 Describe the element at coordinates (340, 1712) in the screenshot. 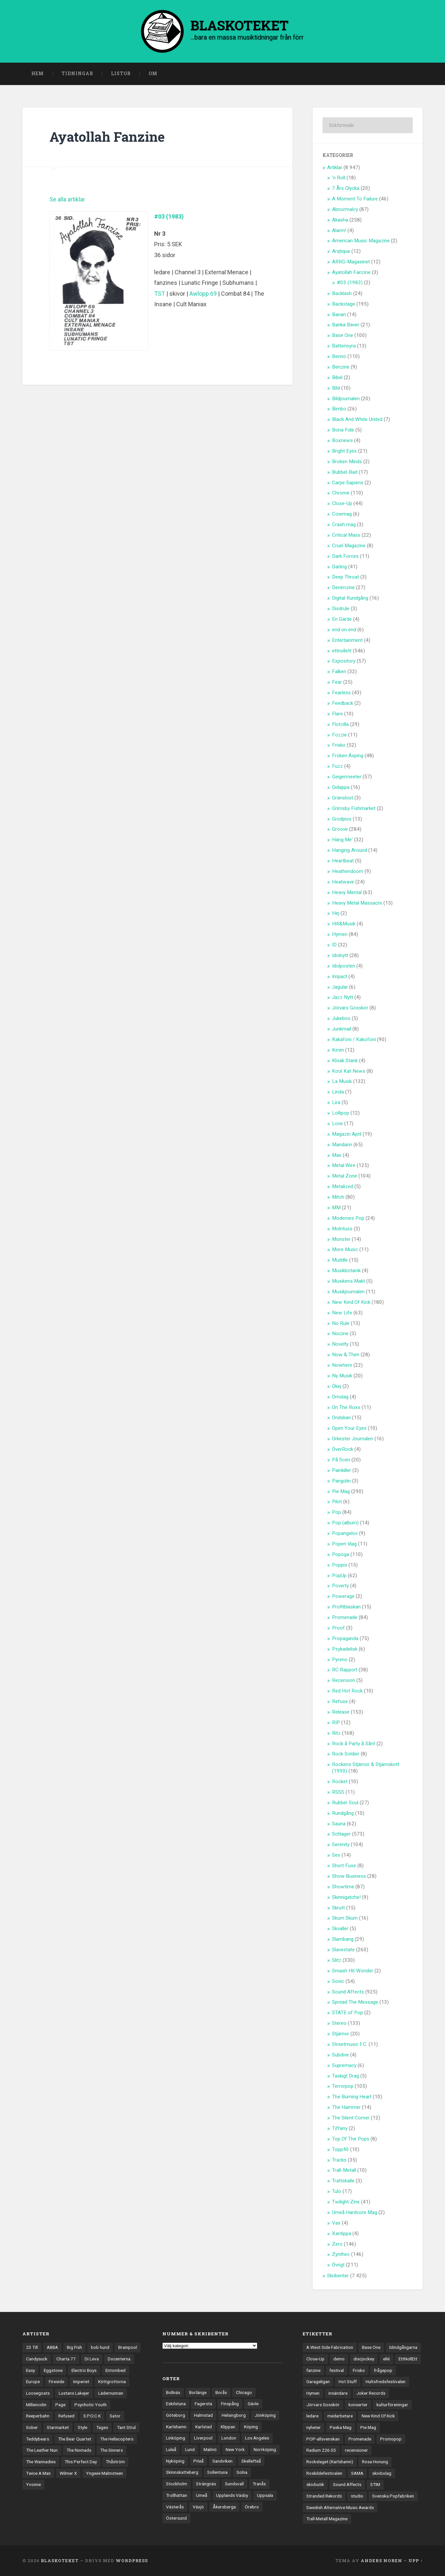

I see `Release` at that location.